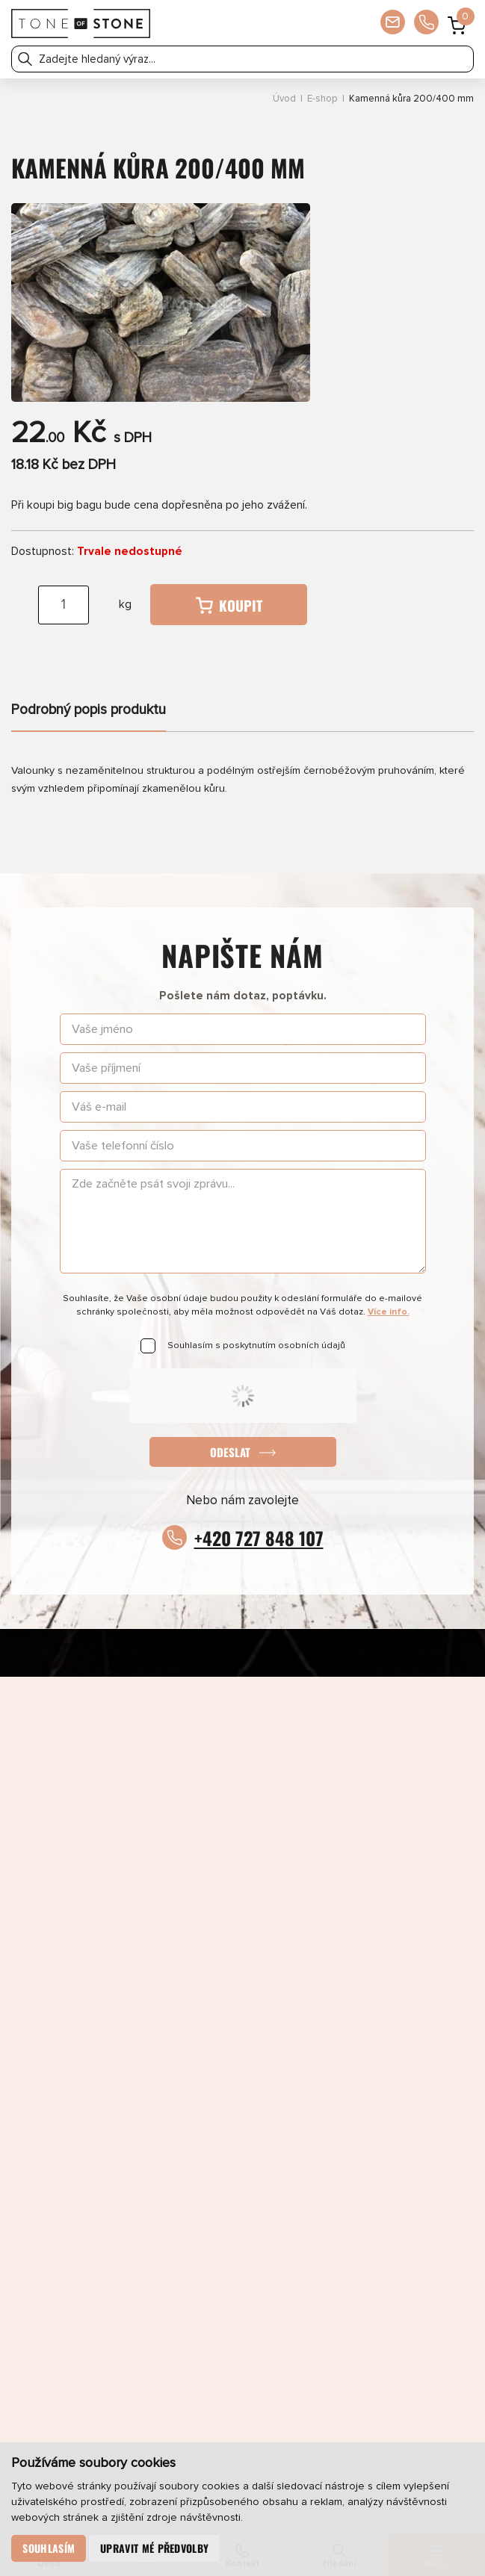 This screenshot has height=2576, width=485. I want to click on Souhlasím s poskytnutím osobních údajů, so click(256, 1345).